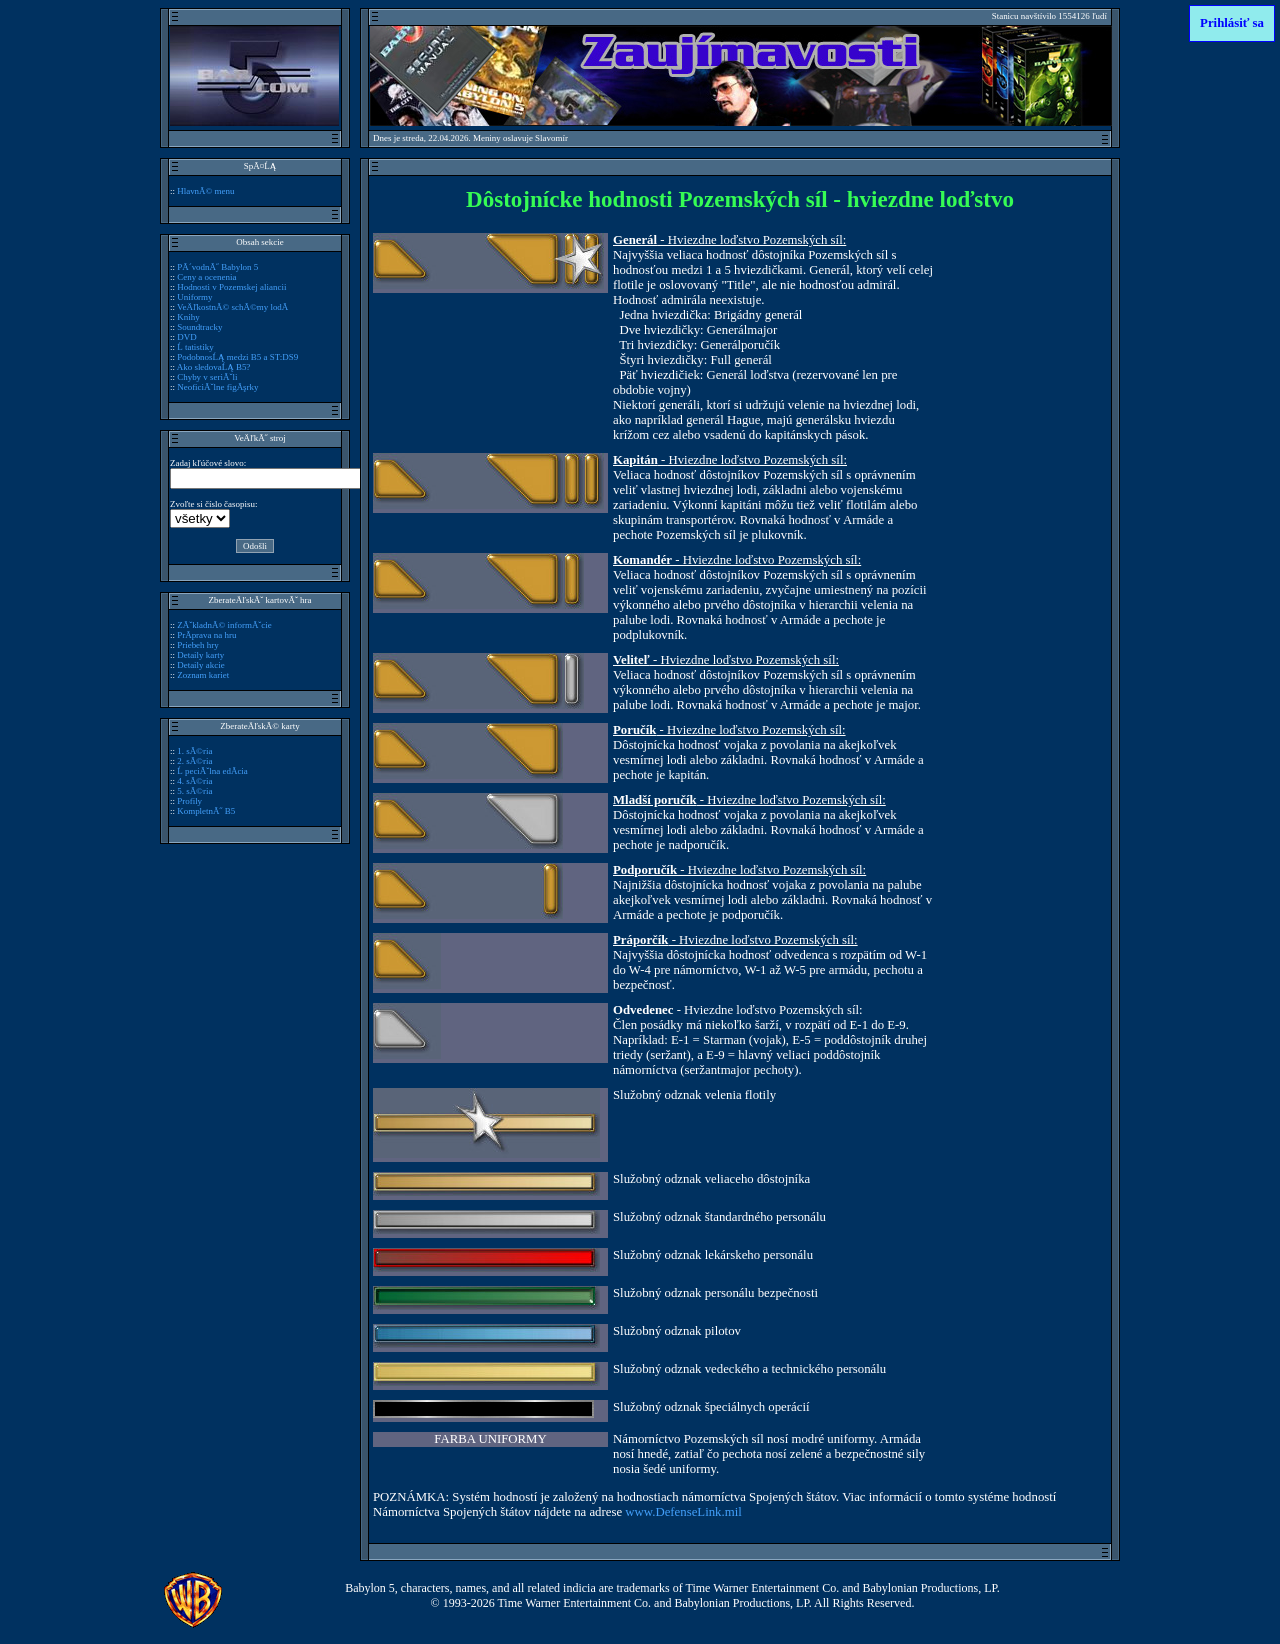 The image size is (1280, 1644). What do you see at coordinates (217, 387) in the screenshot?
I see `NeoficiĂˇlne figĂşrky` at bounding box center [217, 387].